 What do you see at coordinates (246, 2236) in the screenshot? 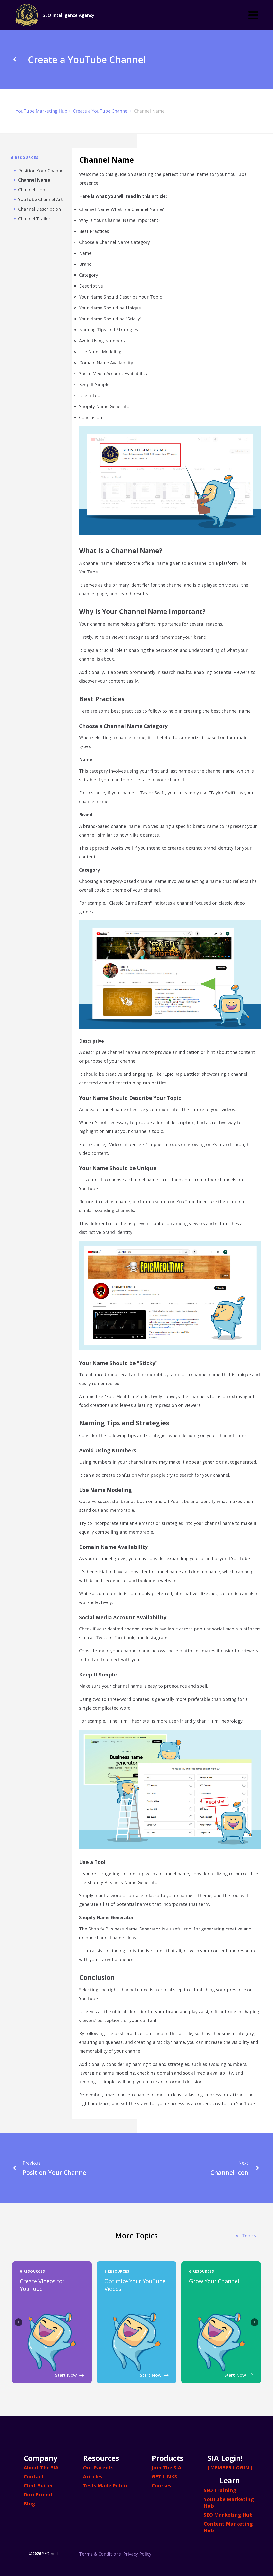
I see `All Topics` at bounding box center [246, 2236].